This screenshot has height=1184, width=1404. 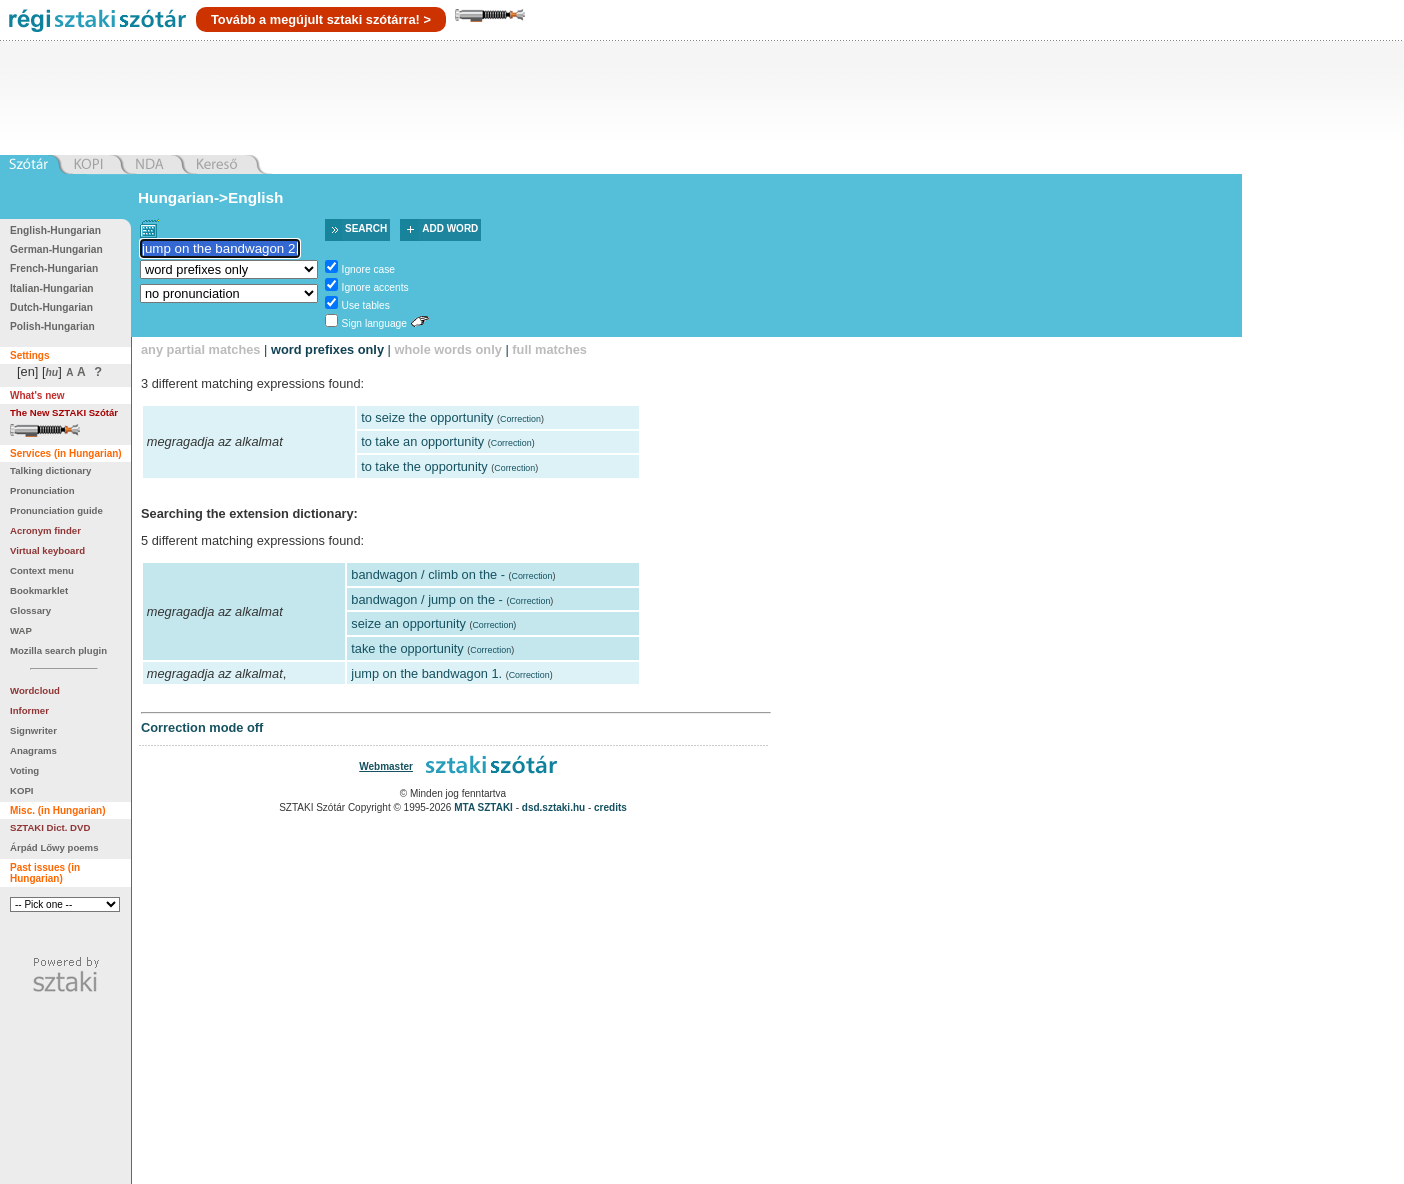 What do you see at coordinates (427, 599) in the screenshot?
I see `bandwagon / jump on the -` at bounding box center [427, 599].